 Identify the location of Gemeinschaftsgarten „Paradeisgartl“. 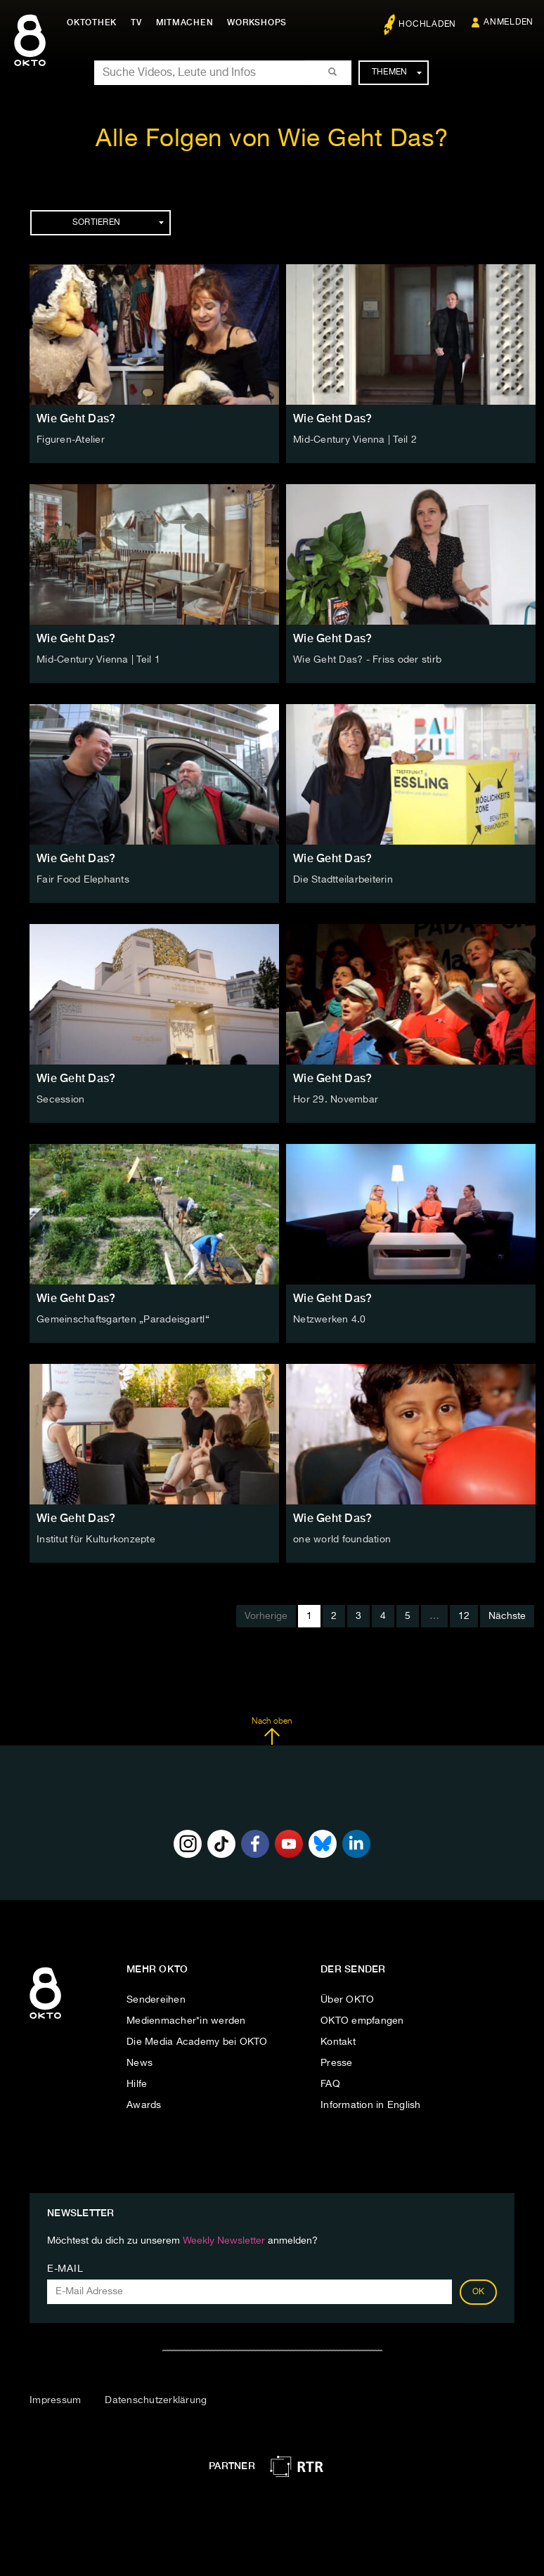
(123, 1320).